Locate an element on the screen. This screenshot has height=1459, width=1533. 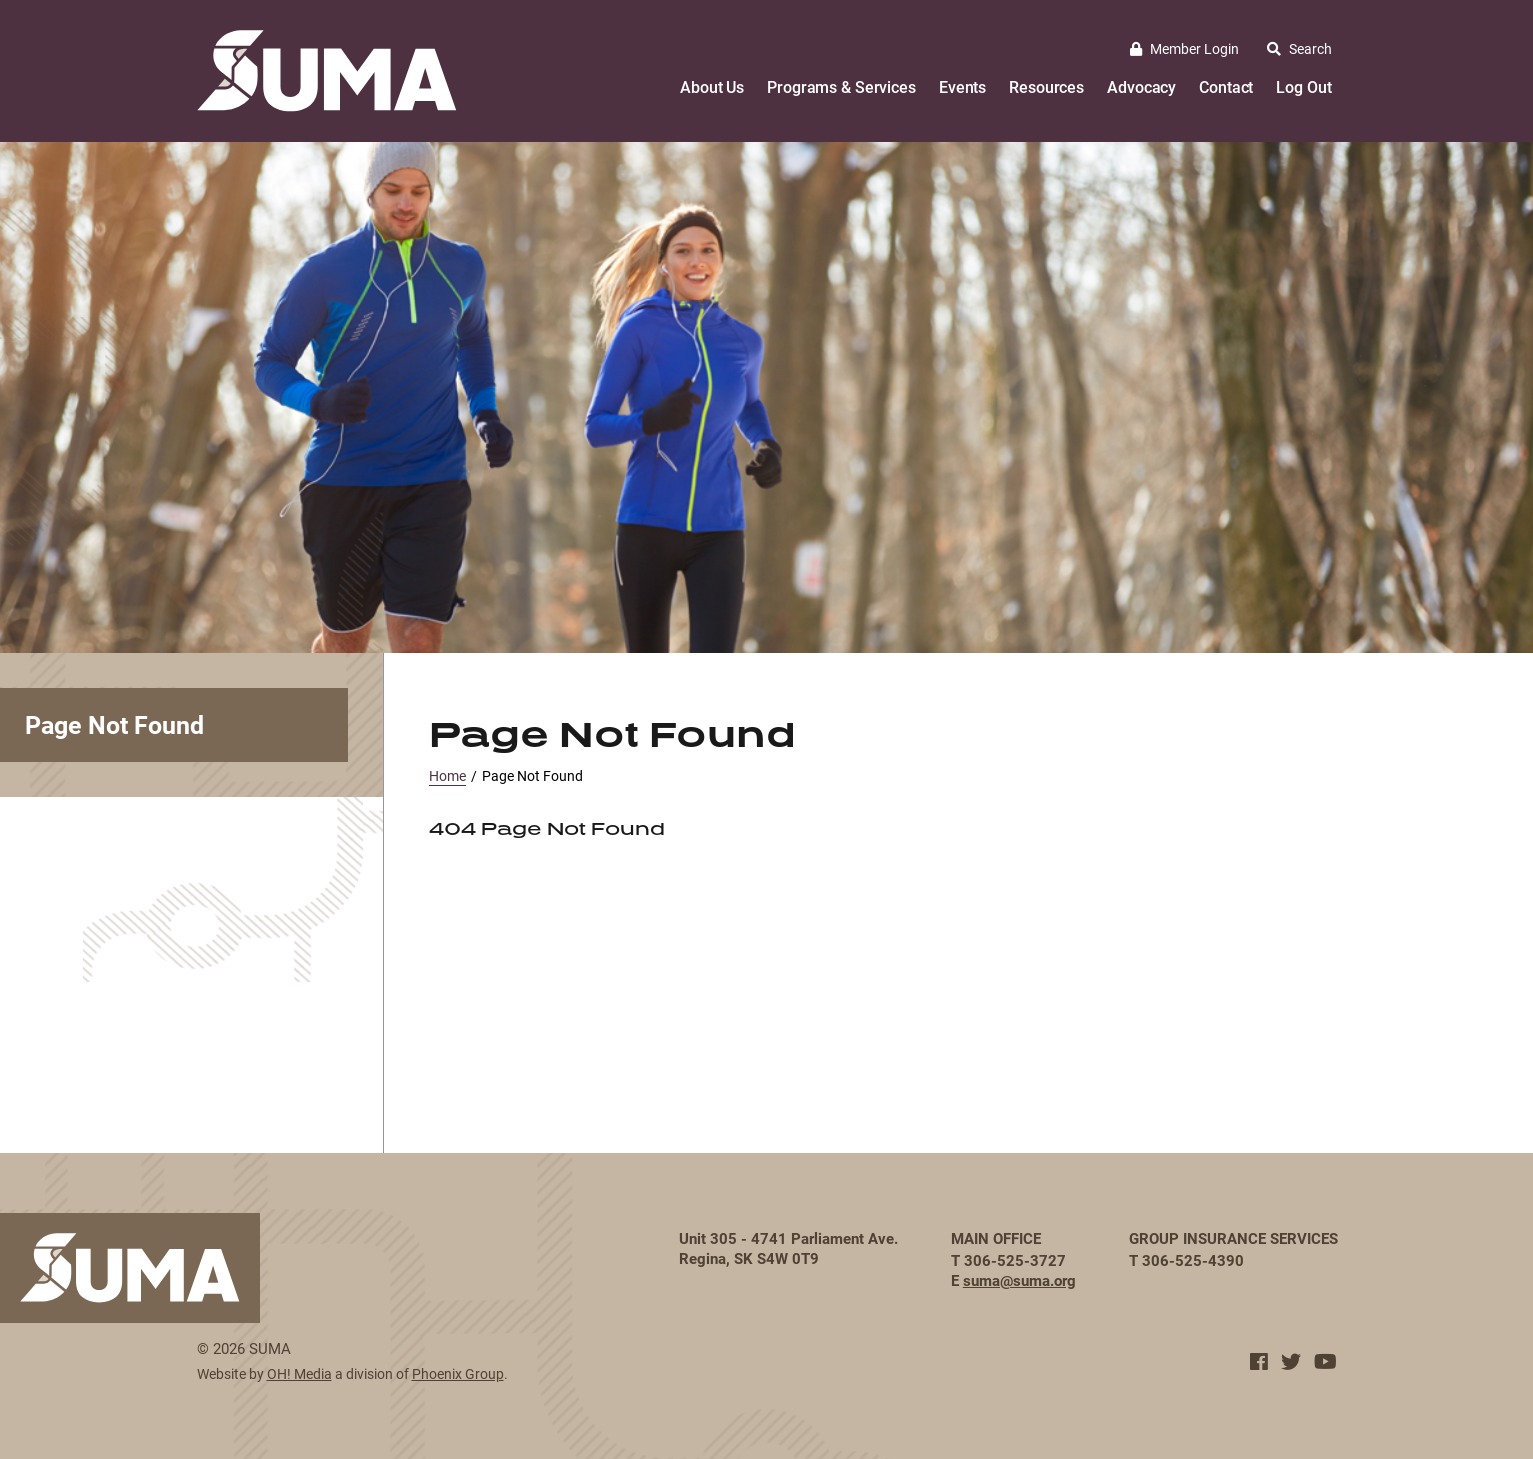
Resources is located at coordinates (1046, 86).